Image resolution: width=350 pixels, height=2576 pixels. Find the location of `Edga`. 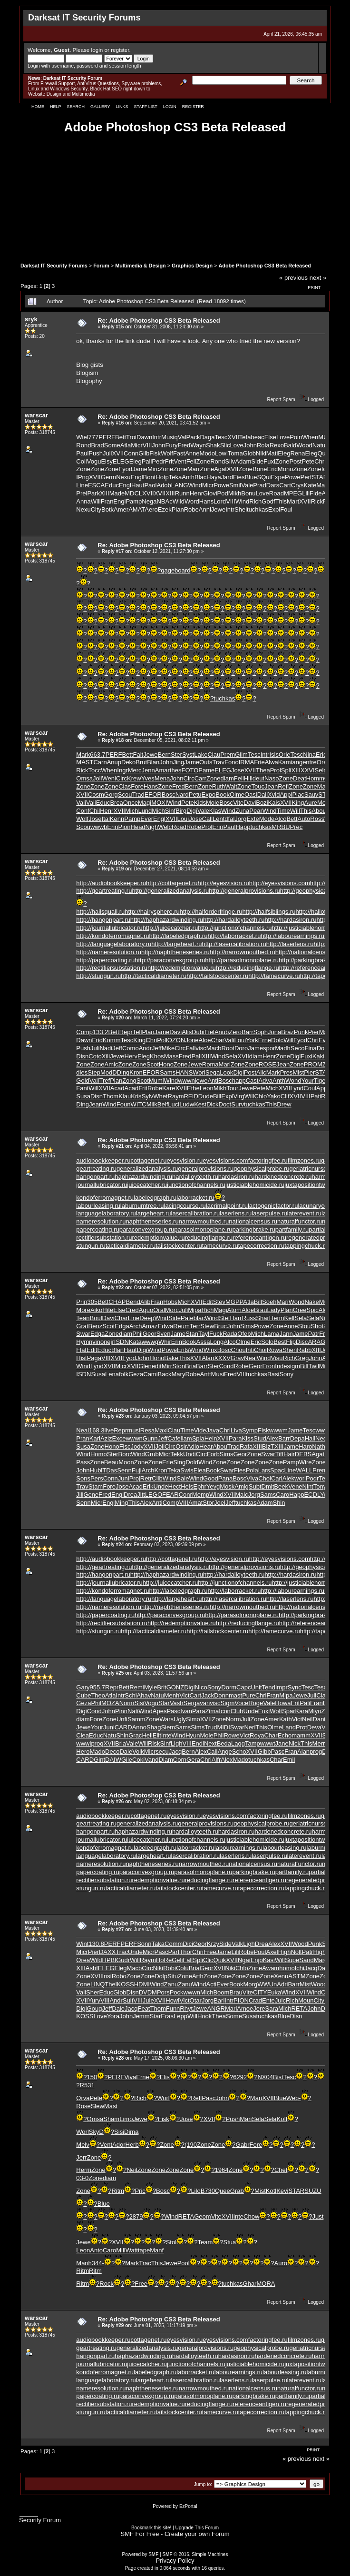

Edga is located at coordinates (122, 1326).